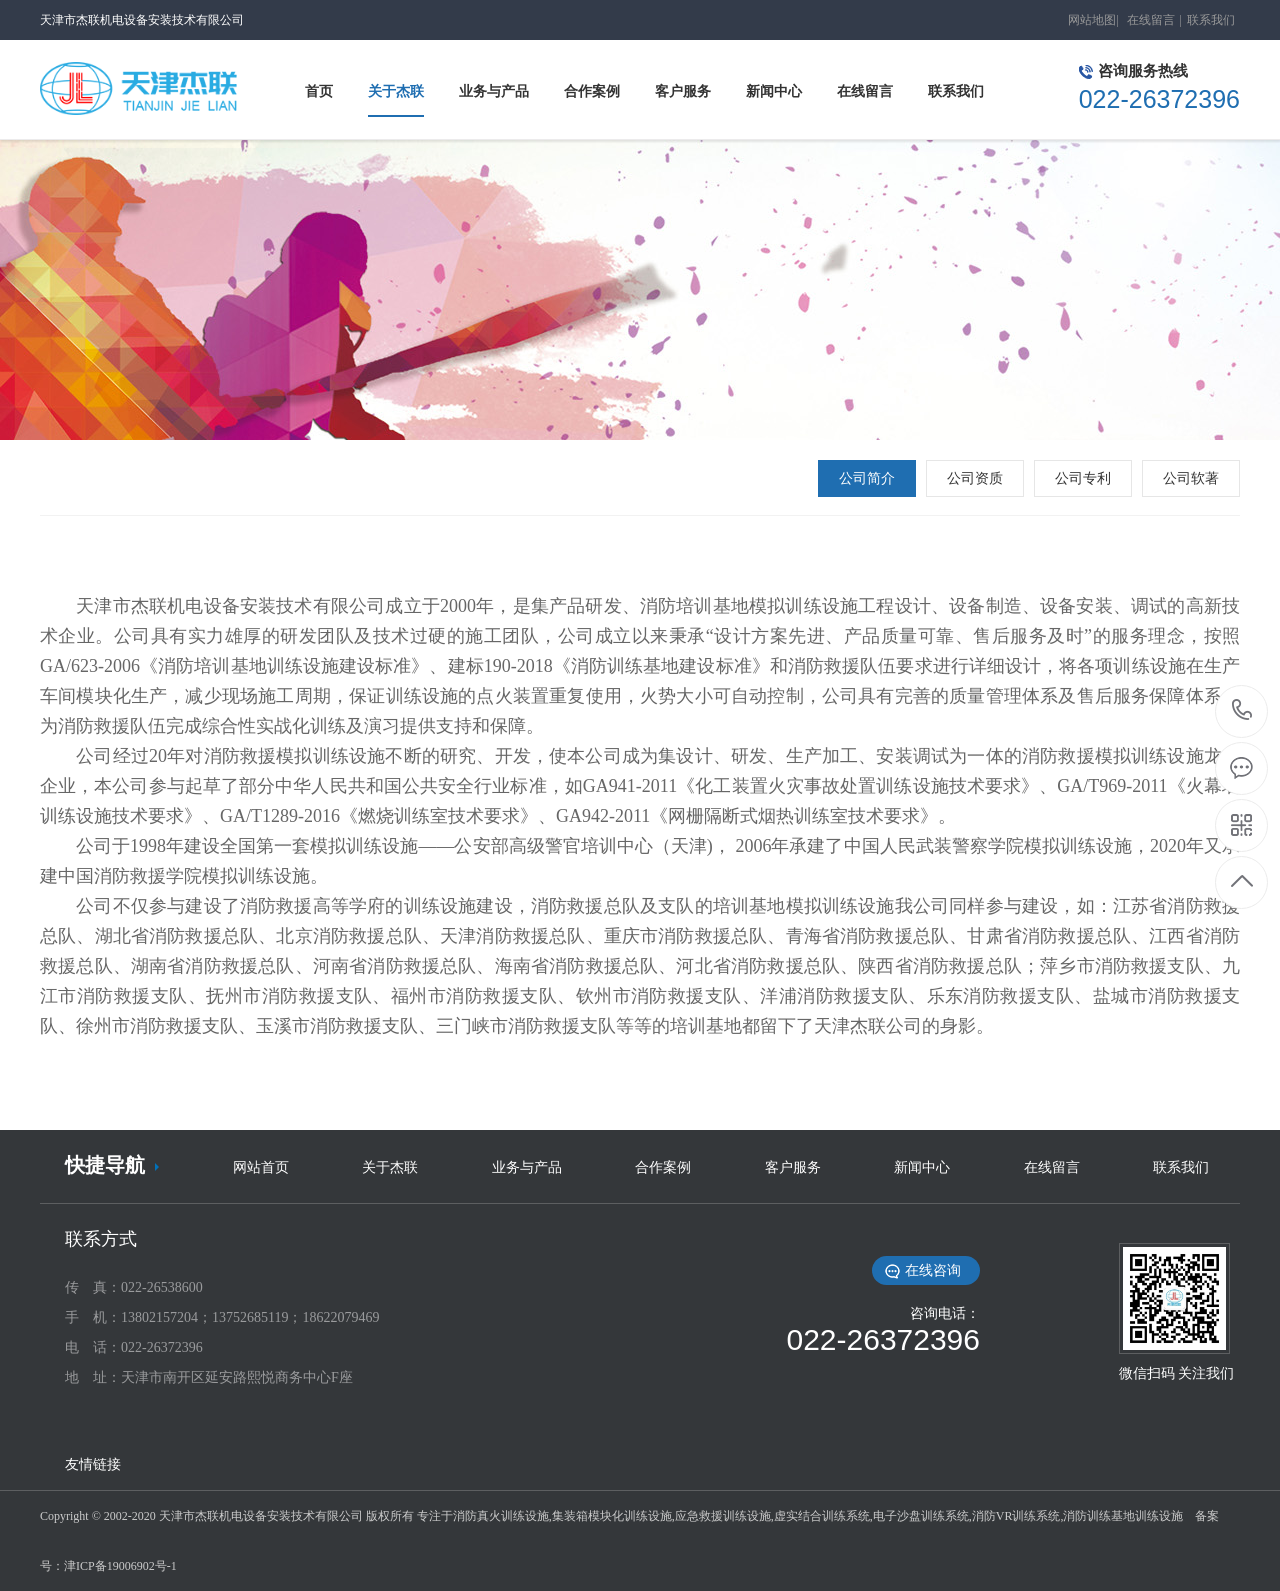 This screenshot has height=1591, width=1280. Describe the element at coordinates (527, 1167) in the screenshot. I see `业务与产品` at that location.